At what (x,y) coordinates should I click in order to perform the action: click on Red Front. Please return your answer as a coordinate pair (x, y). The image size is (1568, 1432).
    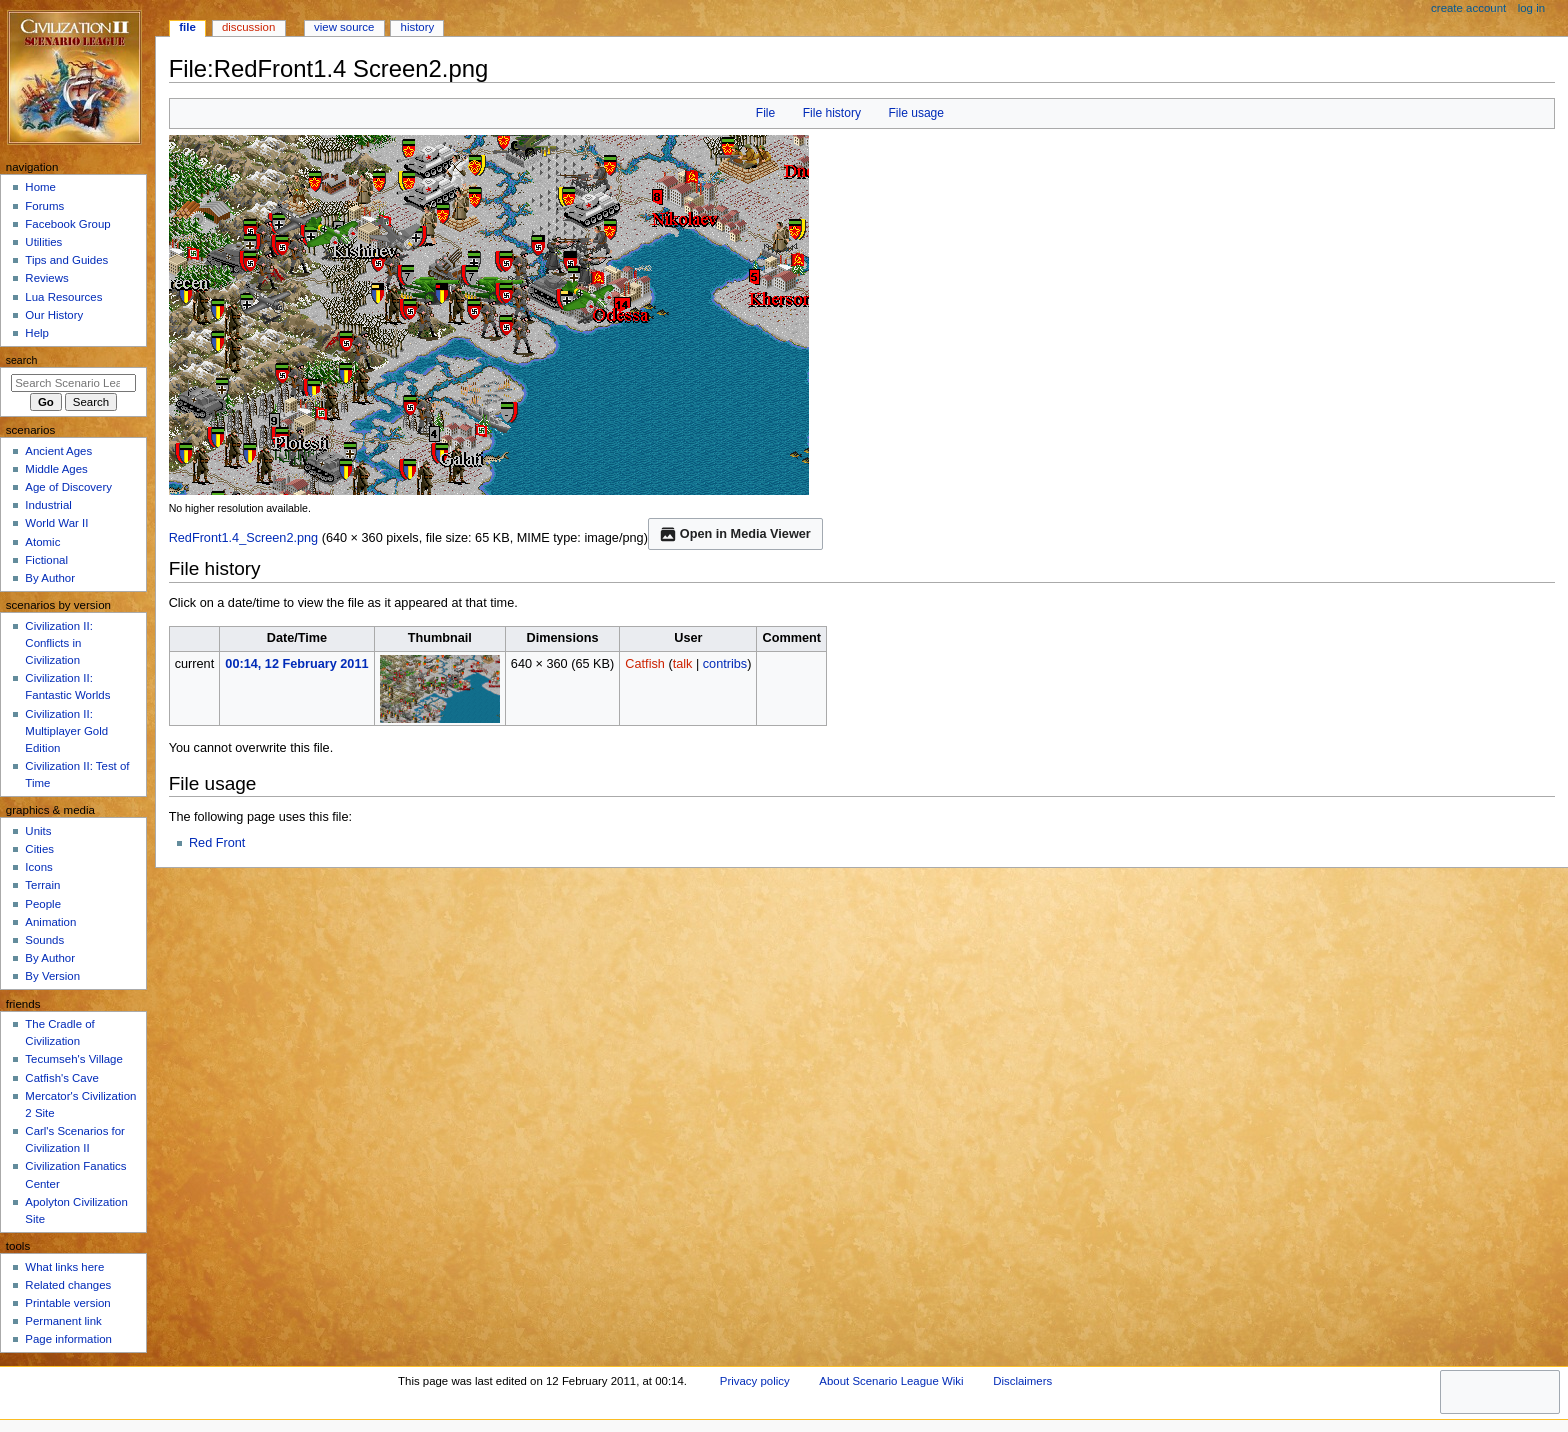
    Looking at the image, I should click on (217, 843).